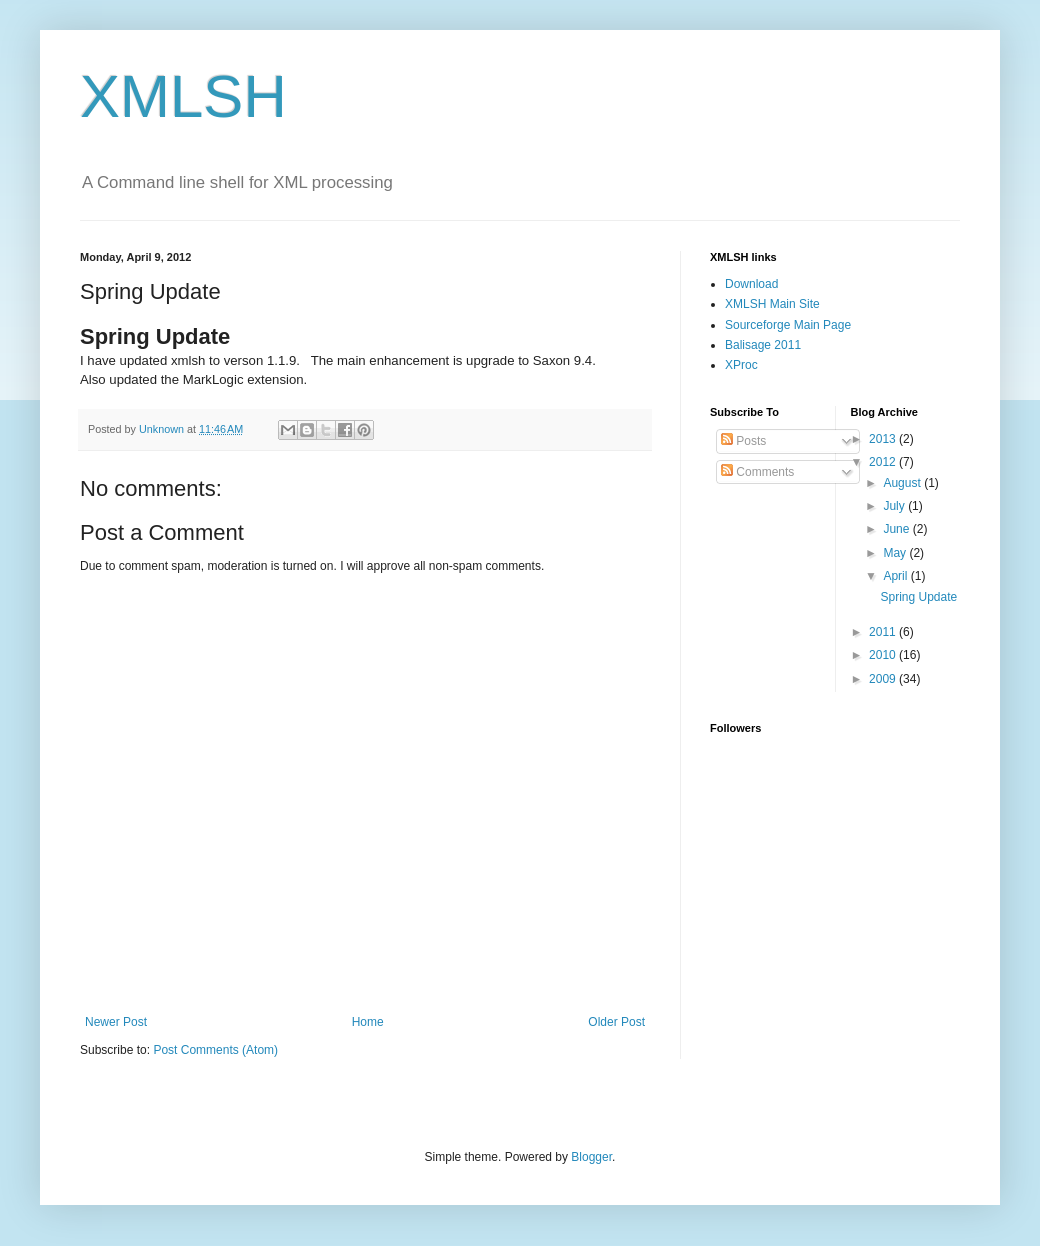 The image size is (1040, 1246). Describe the element at coordinates (751, 284) in the screenshot. I see `Download` at that location.